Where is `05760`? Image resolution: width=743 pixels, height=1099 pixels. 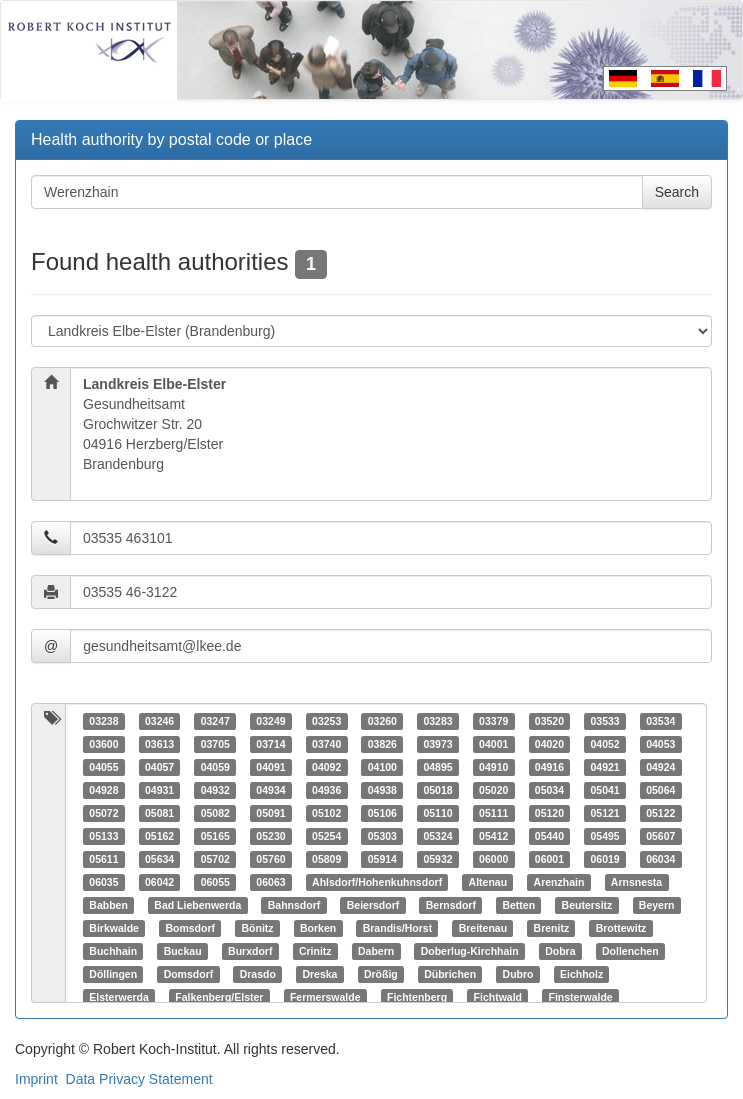 05760 is located at coordinates (270, 859).